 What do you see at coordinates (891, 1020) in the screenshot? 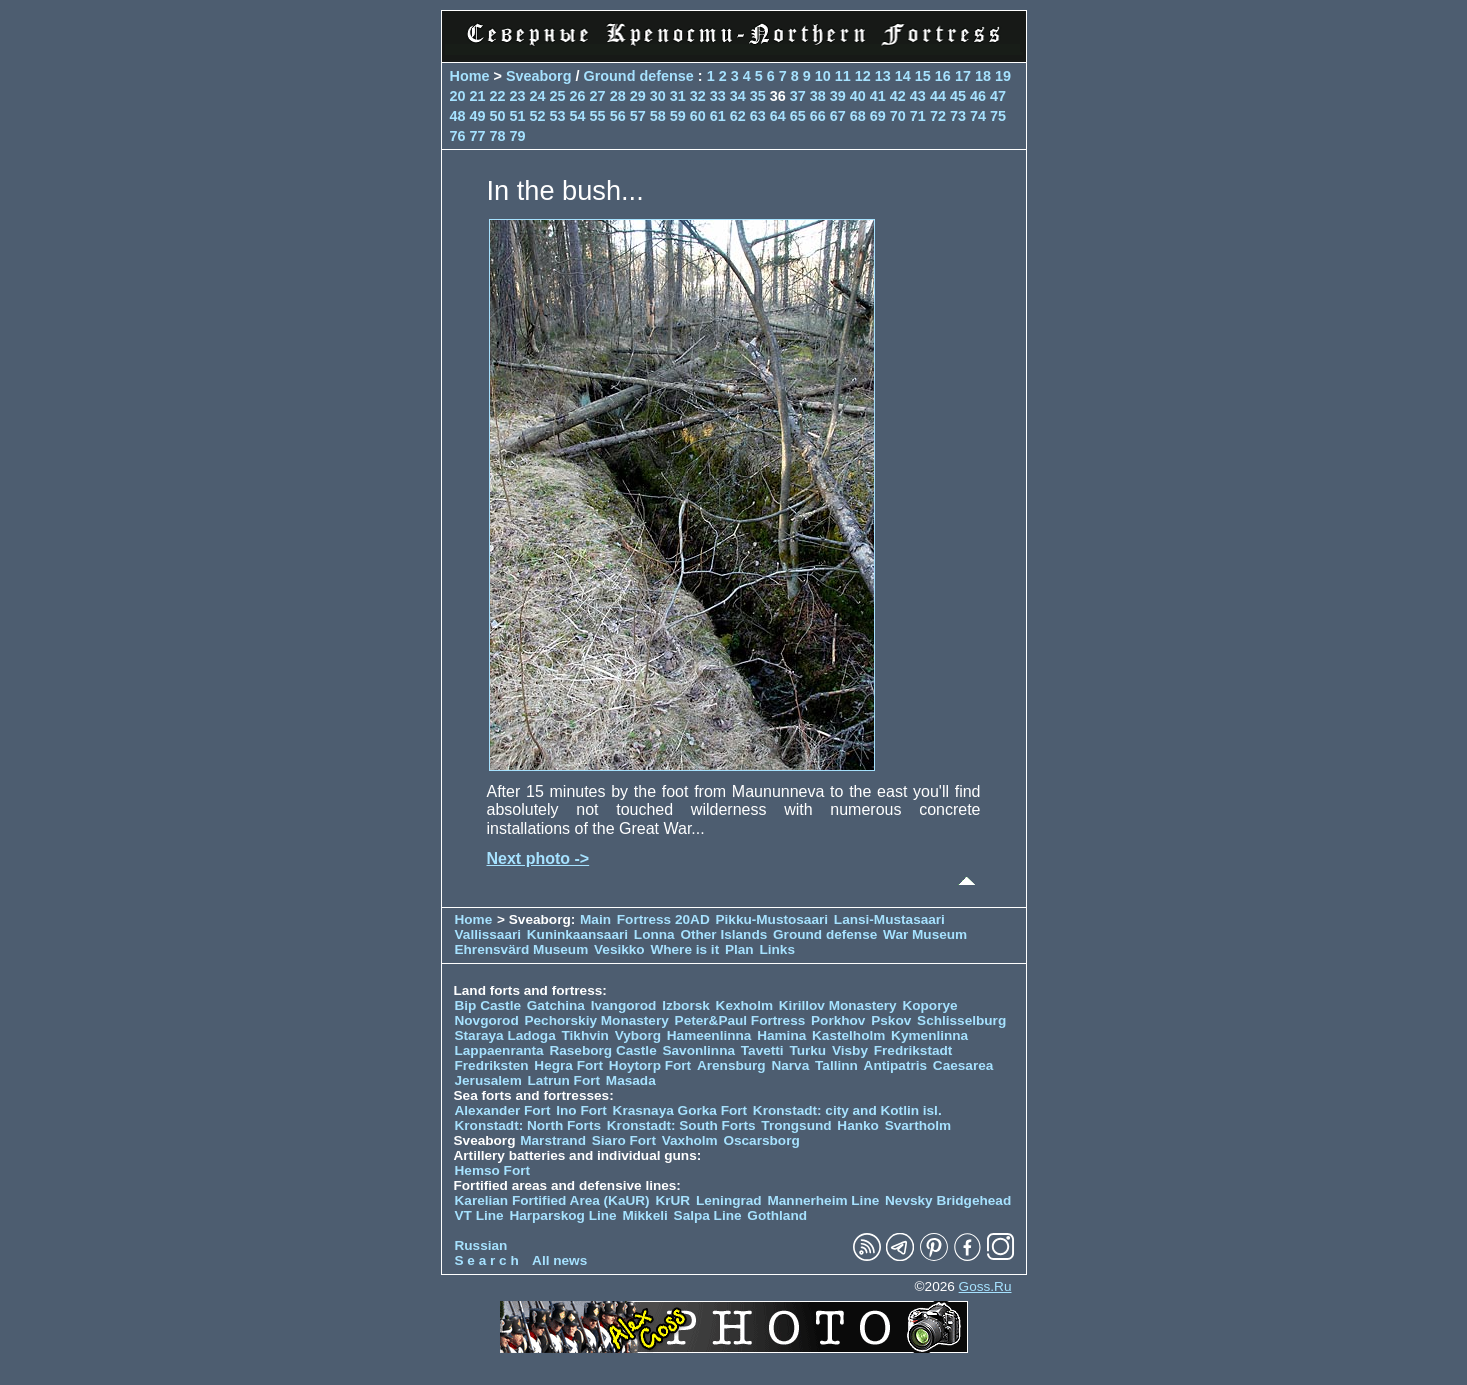
I see `Pskov` at bounding box center [891, 1020].